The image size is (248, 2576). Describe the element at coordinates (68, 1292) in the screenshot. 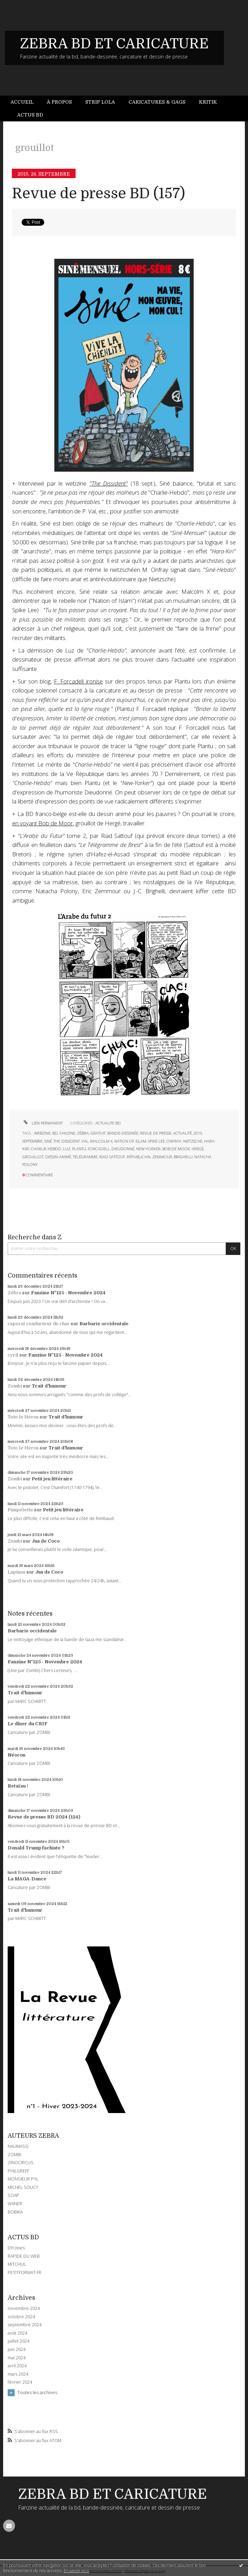

I see `Fanzine N°125 - Novembre 2024` at that location.